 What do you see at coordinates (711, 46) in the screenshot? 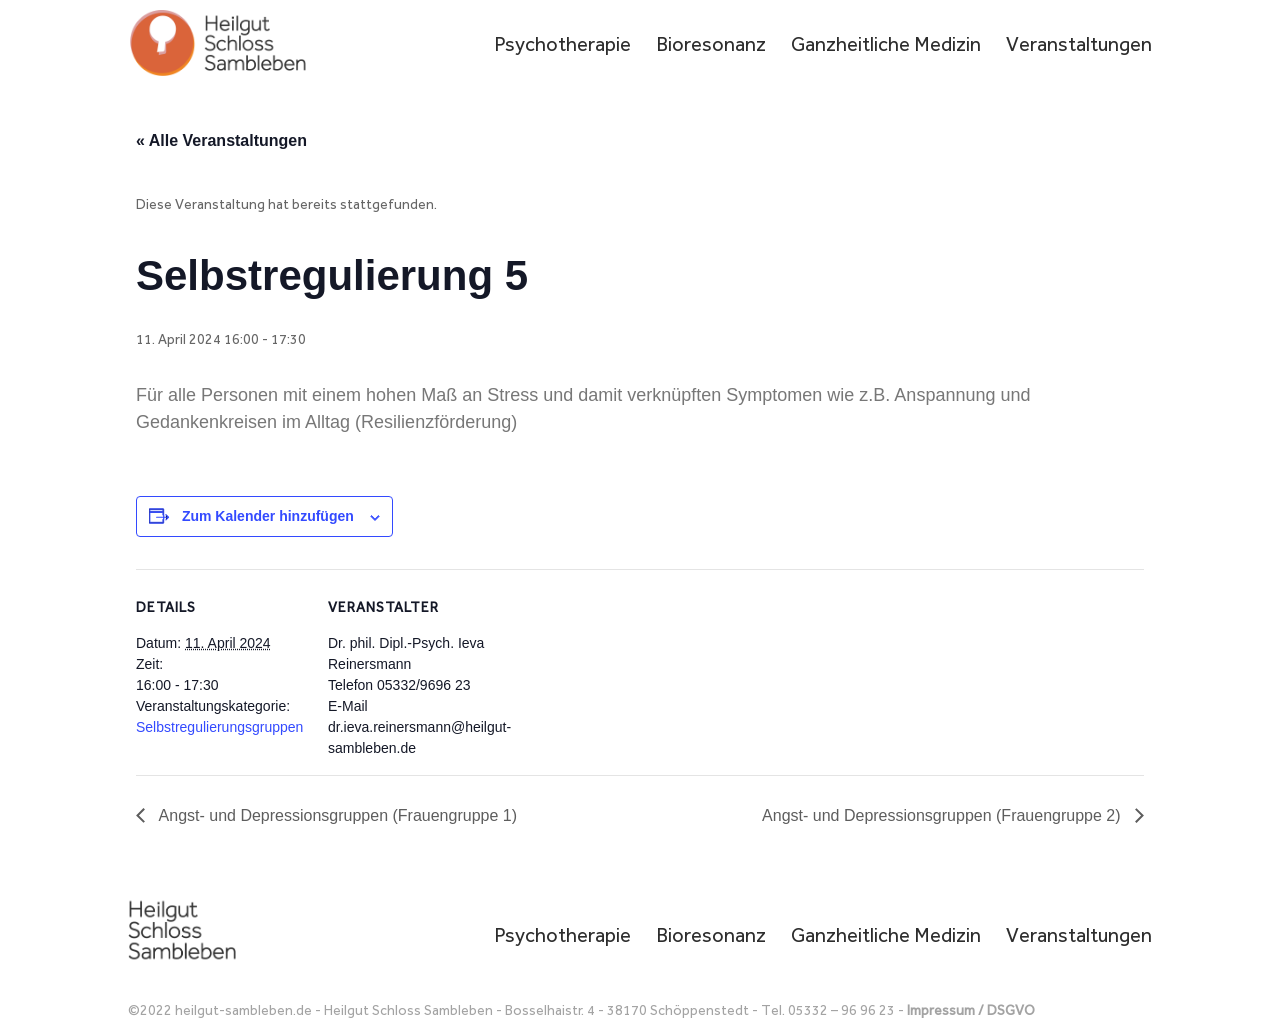
I see `Bioresonanz` at bounding box center [711, 46].